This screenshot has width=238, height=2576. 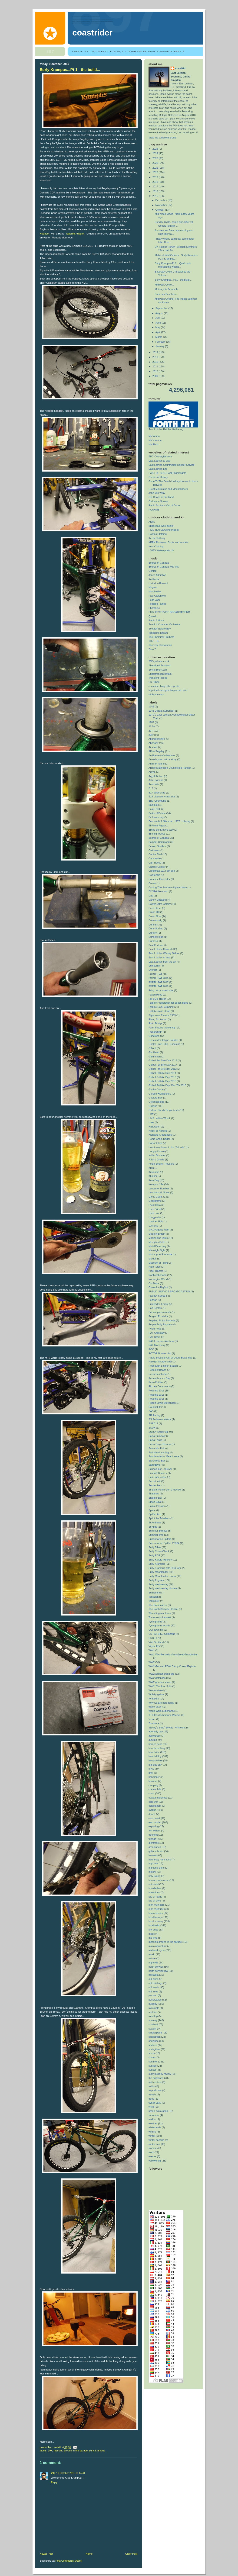 What do you see at coordinates (156, 620) in the screenshot?
I see `Radio 6 Music` at bounding box center [156, 620].